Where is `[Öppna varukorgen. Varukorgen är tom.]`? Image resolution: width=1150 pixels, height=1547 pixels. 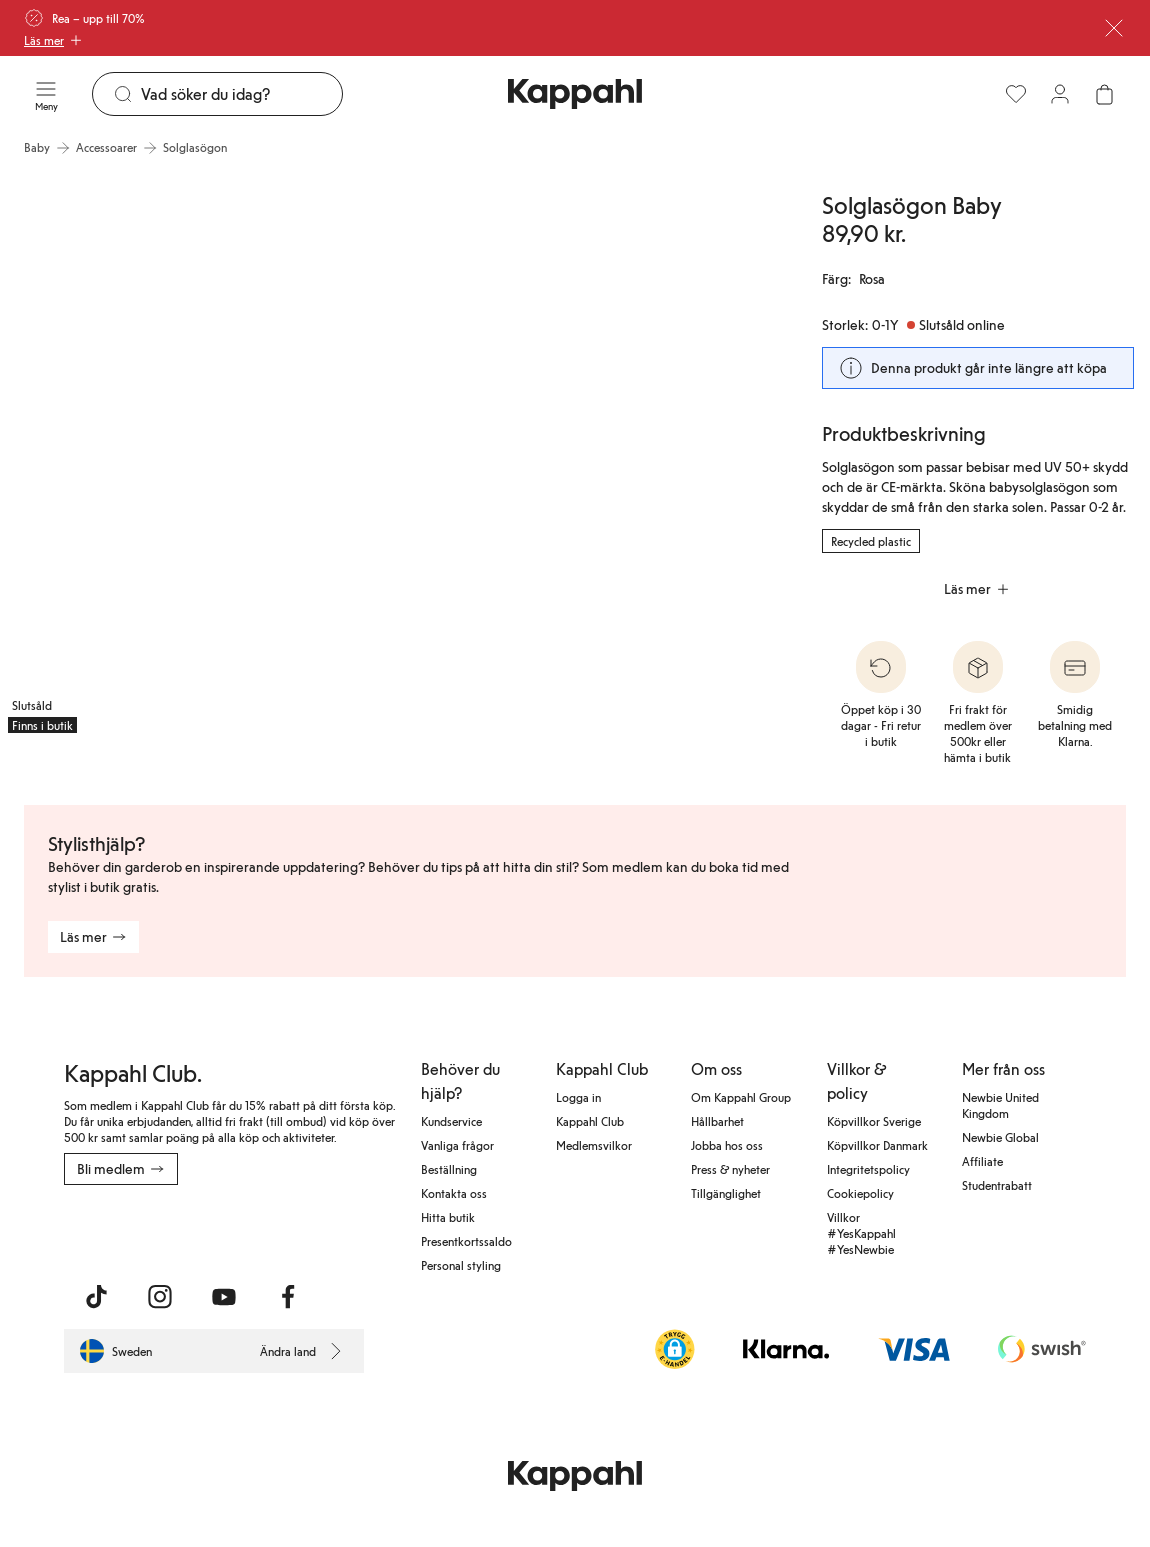
[Öppna varukorgen. Varukorgen är tom.] is located at coordinates (1104, 94).